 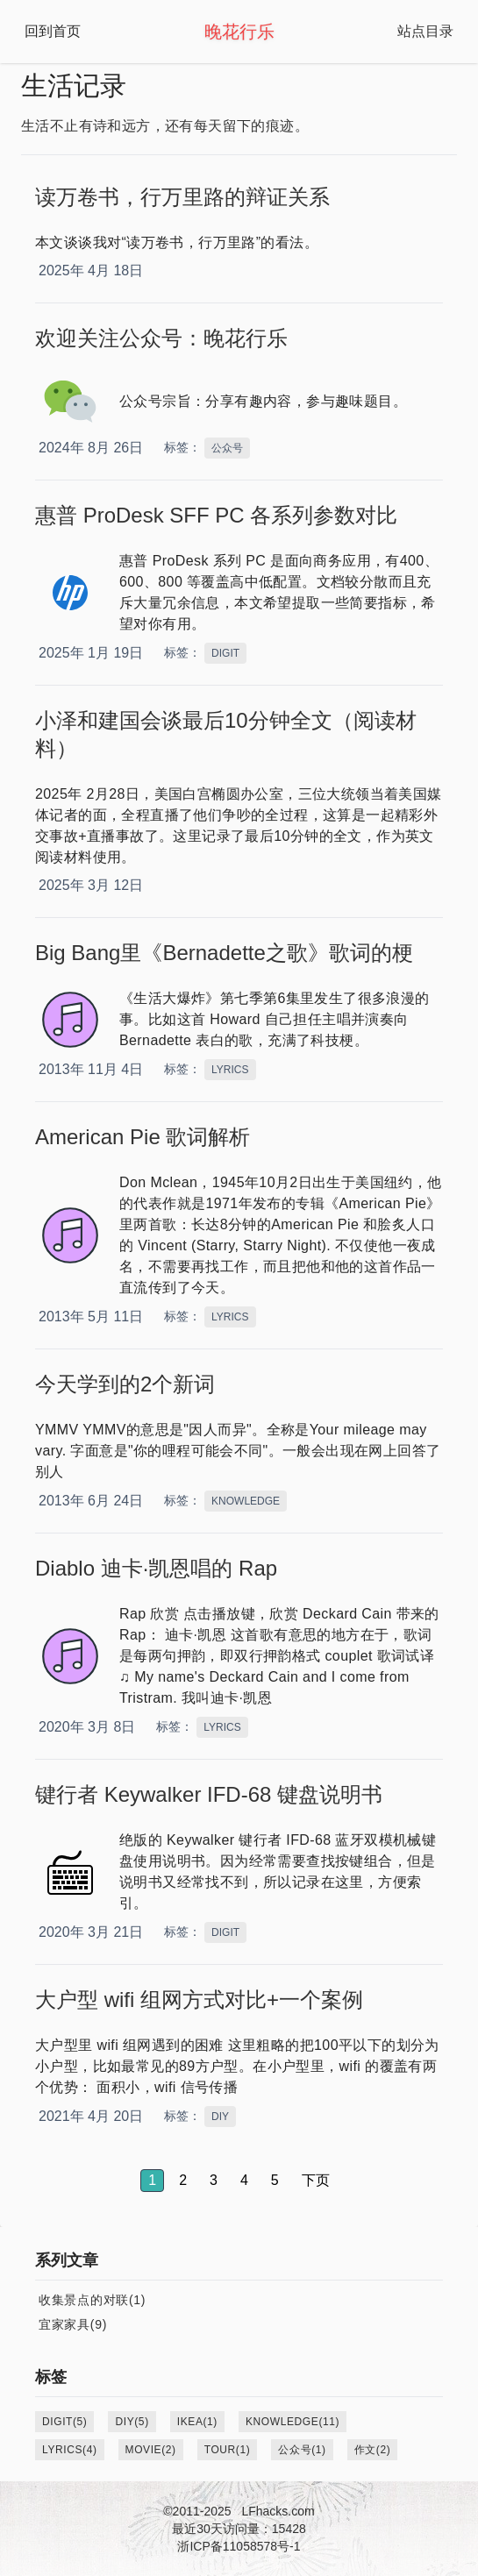 I want to click on 惠普 ProDesk SFF PC 各系列参数对比, so click(x=216, y=515).